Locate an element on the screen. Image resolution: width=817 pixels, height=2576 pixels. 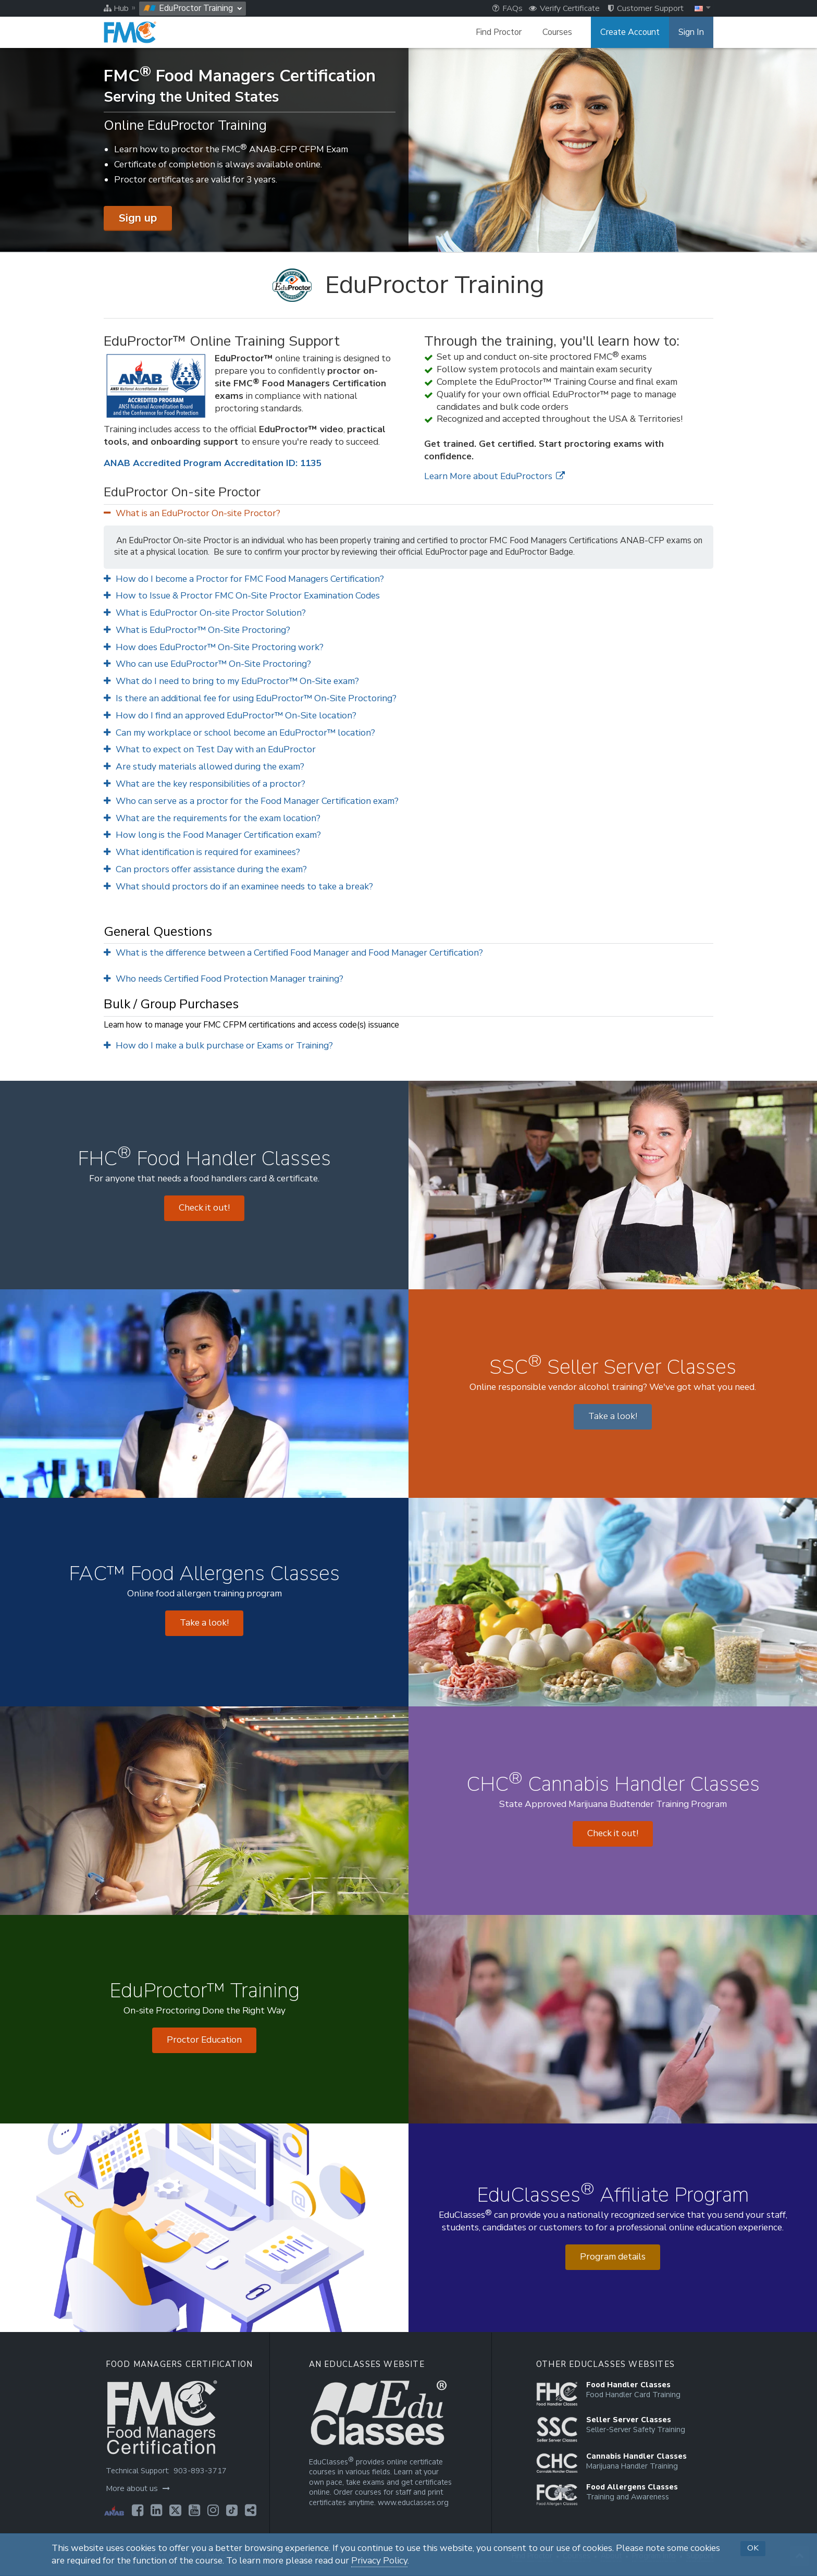
Who can use EduProctor™ On-Site Proctoring? is located at coordinates (207, 664).